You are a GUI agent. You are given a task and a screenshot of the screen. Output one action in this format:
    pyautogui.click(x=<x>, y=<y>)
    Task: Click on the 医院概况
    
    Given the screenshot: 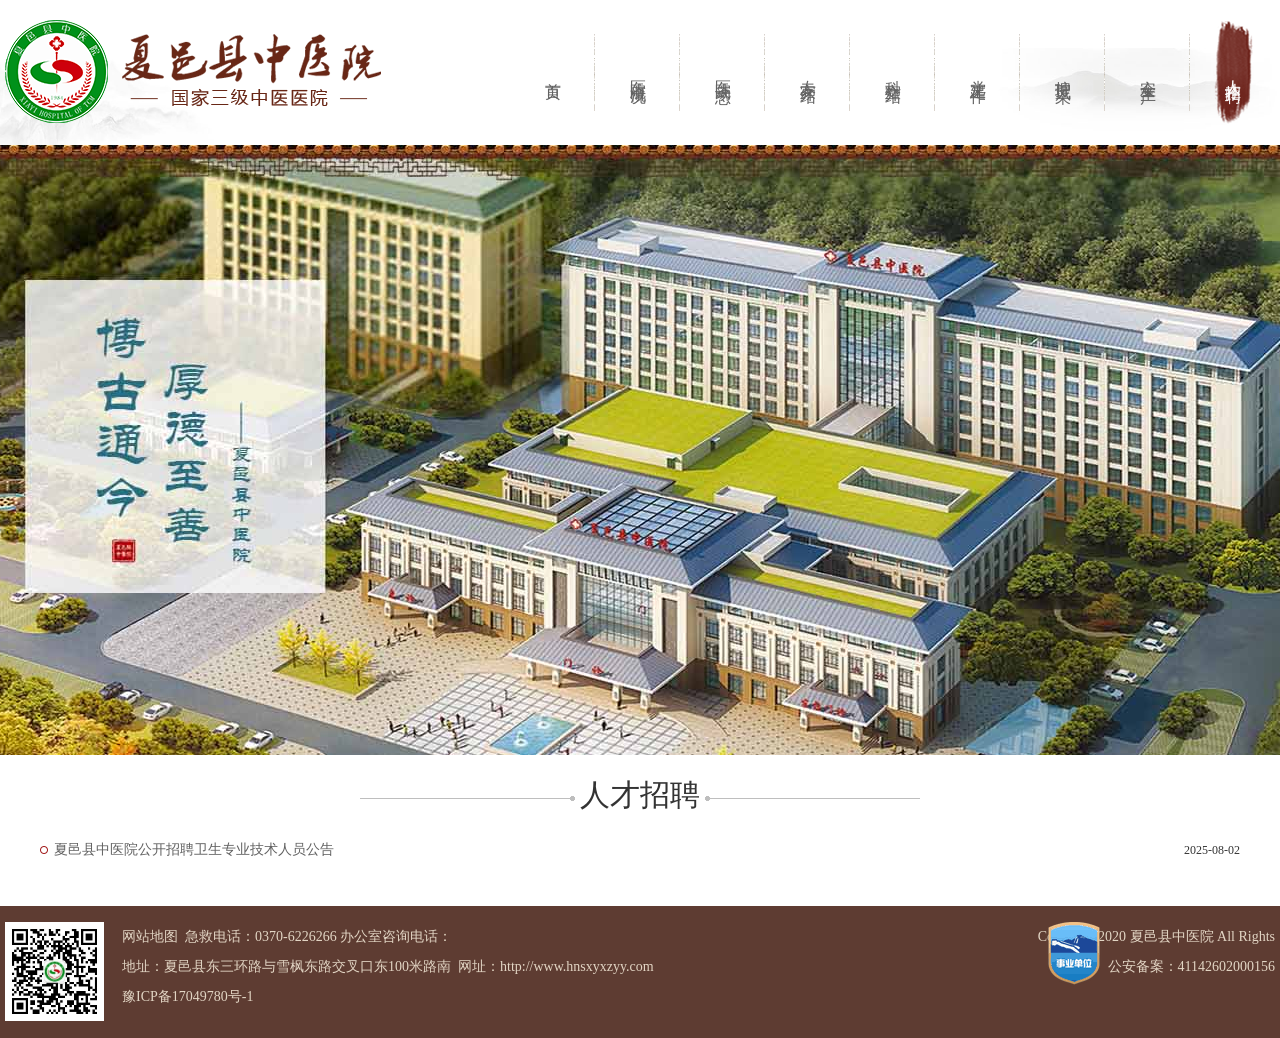 What is the action you would take?
    pyautogui.click(x=638, y=73)
    